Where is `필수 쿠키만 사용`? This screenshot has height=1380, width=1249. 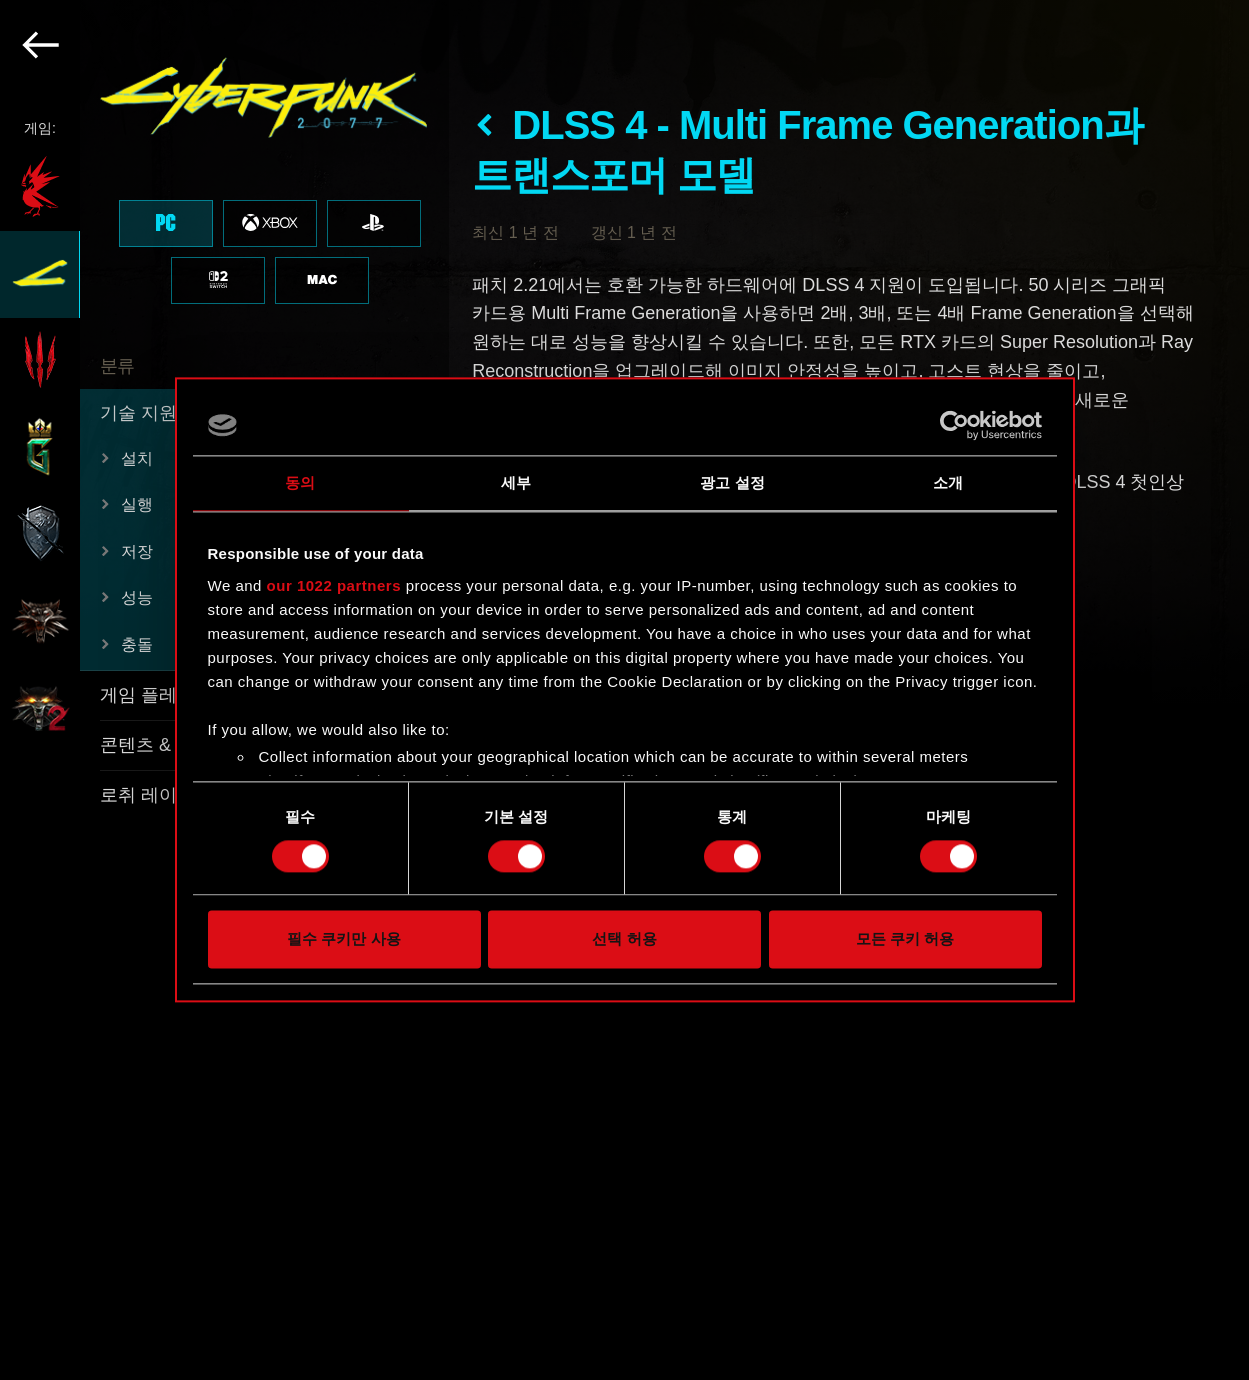
필수 쿠키만 사용 is located at coordinates (343, 939).